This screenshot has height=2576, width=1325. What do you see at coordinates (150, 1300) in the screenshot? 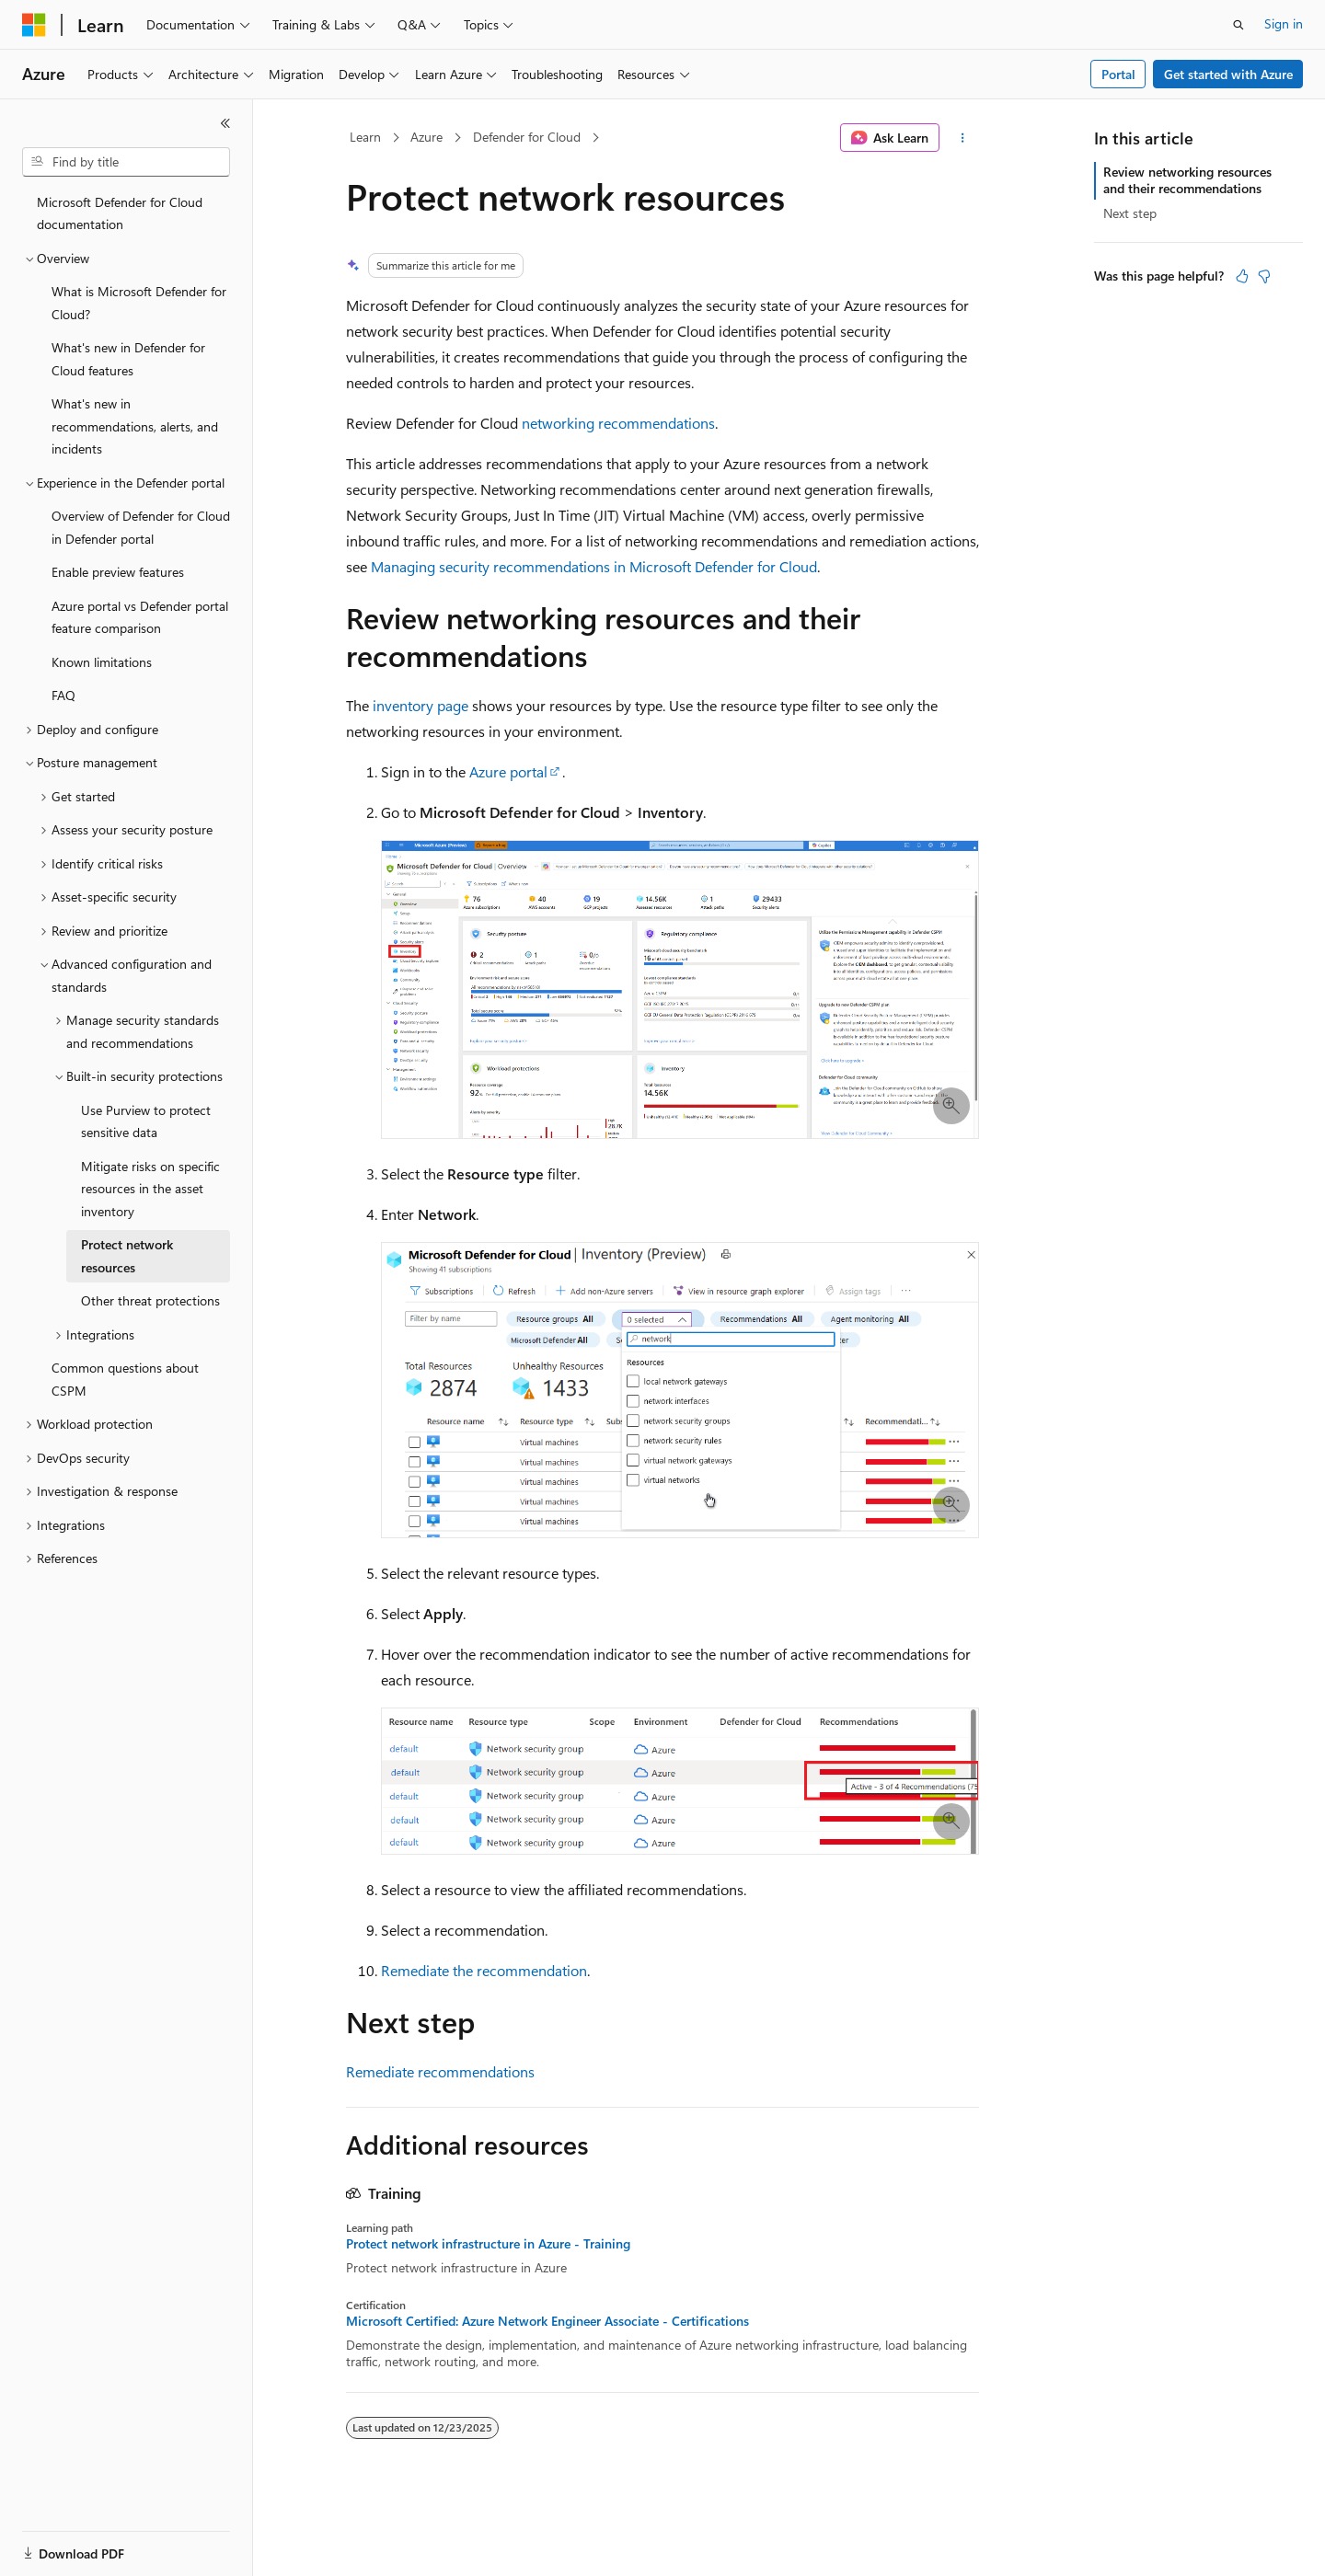
I see `Other threat protections [treeitem]` at bounding box center [150, 1300].